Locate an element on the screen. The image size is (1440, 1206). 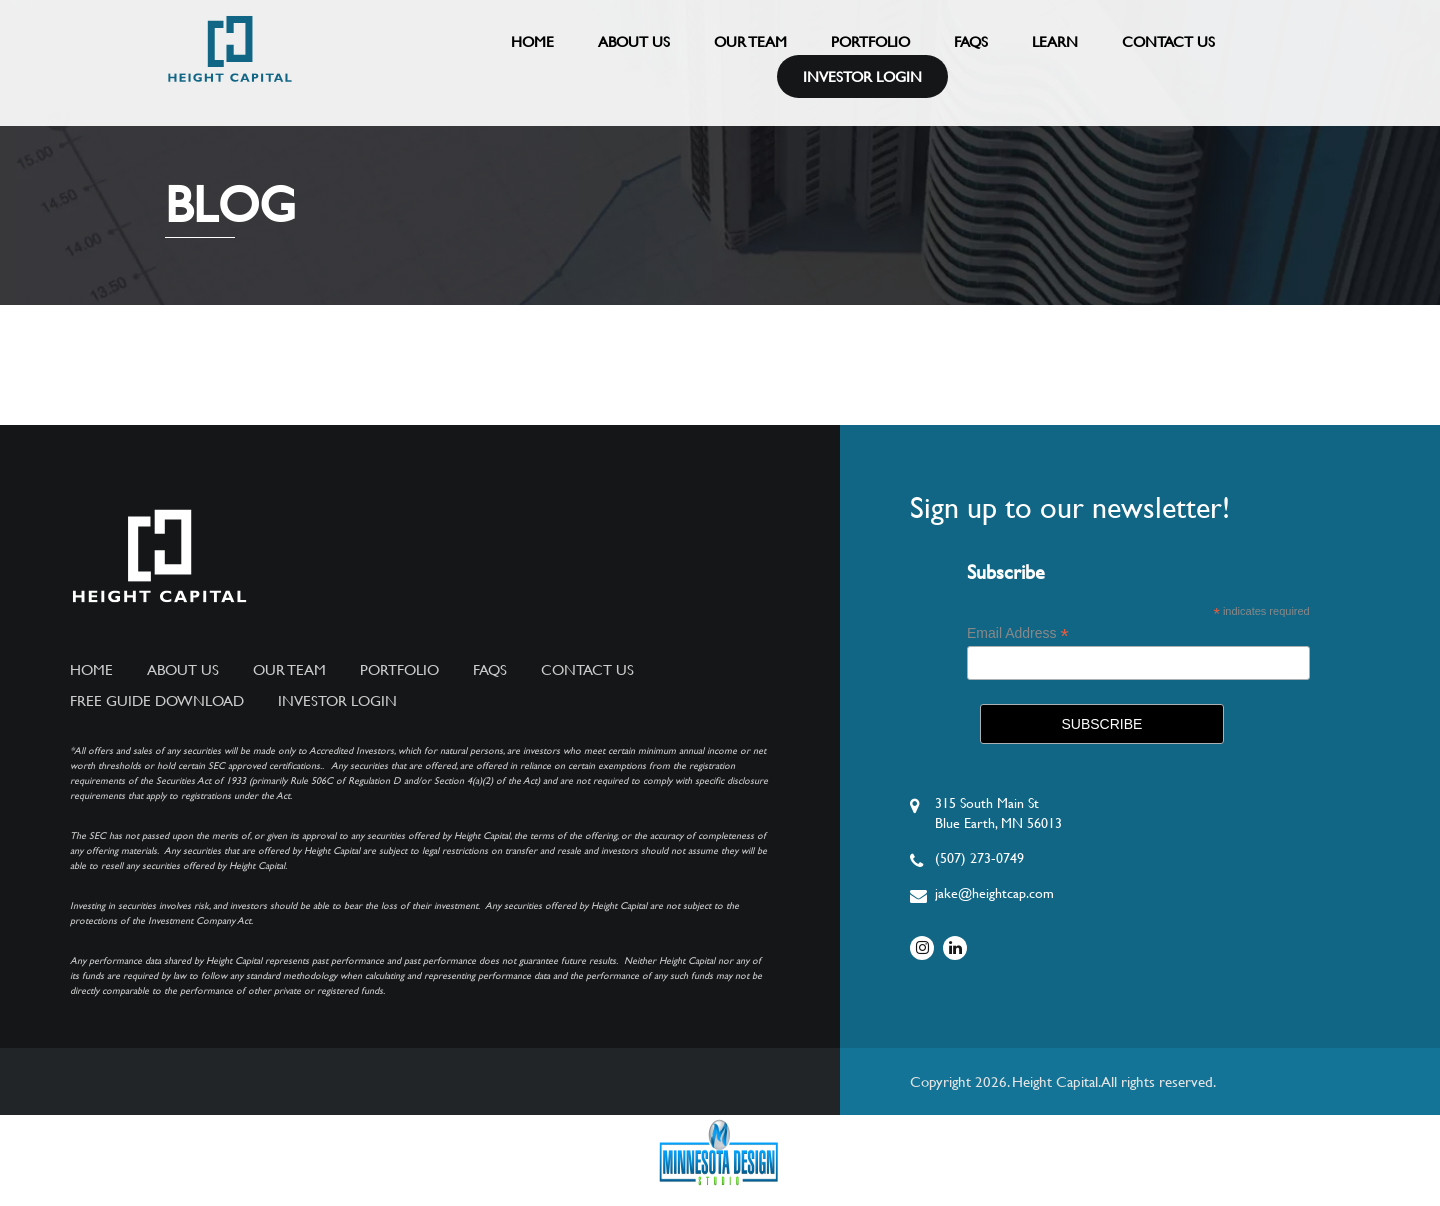
Email Address is located at coordinates (1018, 633).